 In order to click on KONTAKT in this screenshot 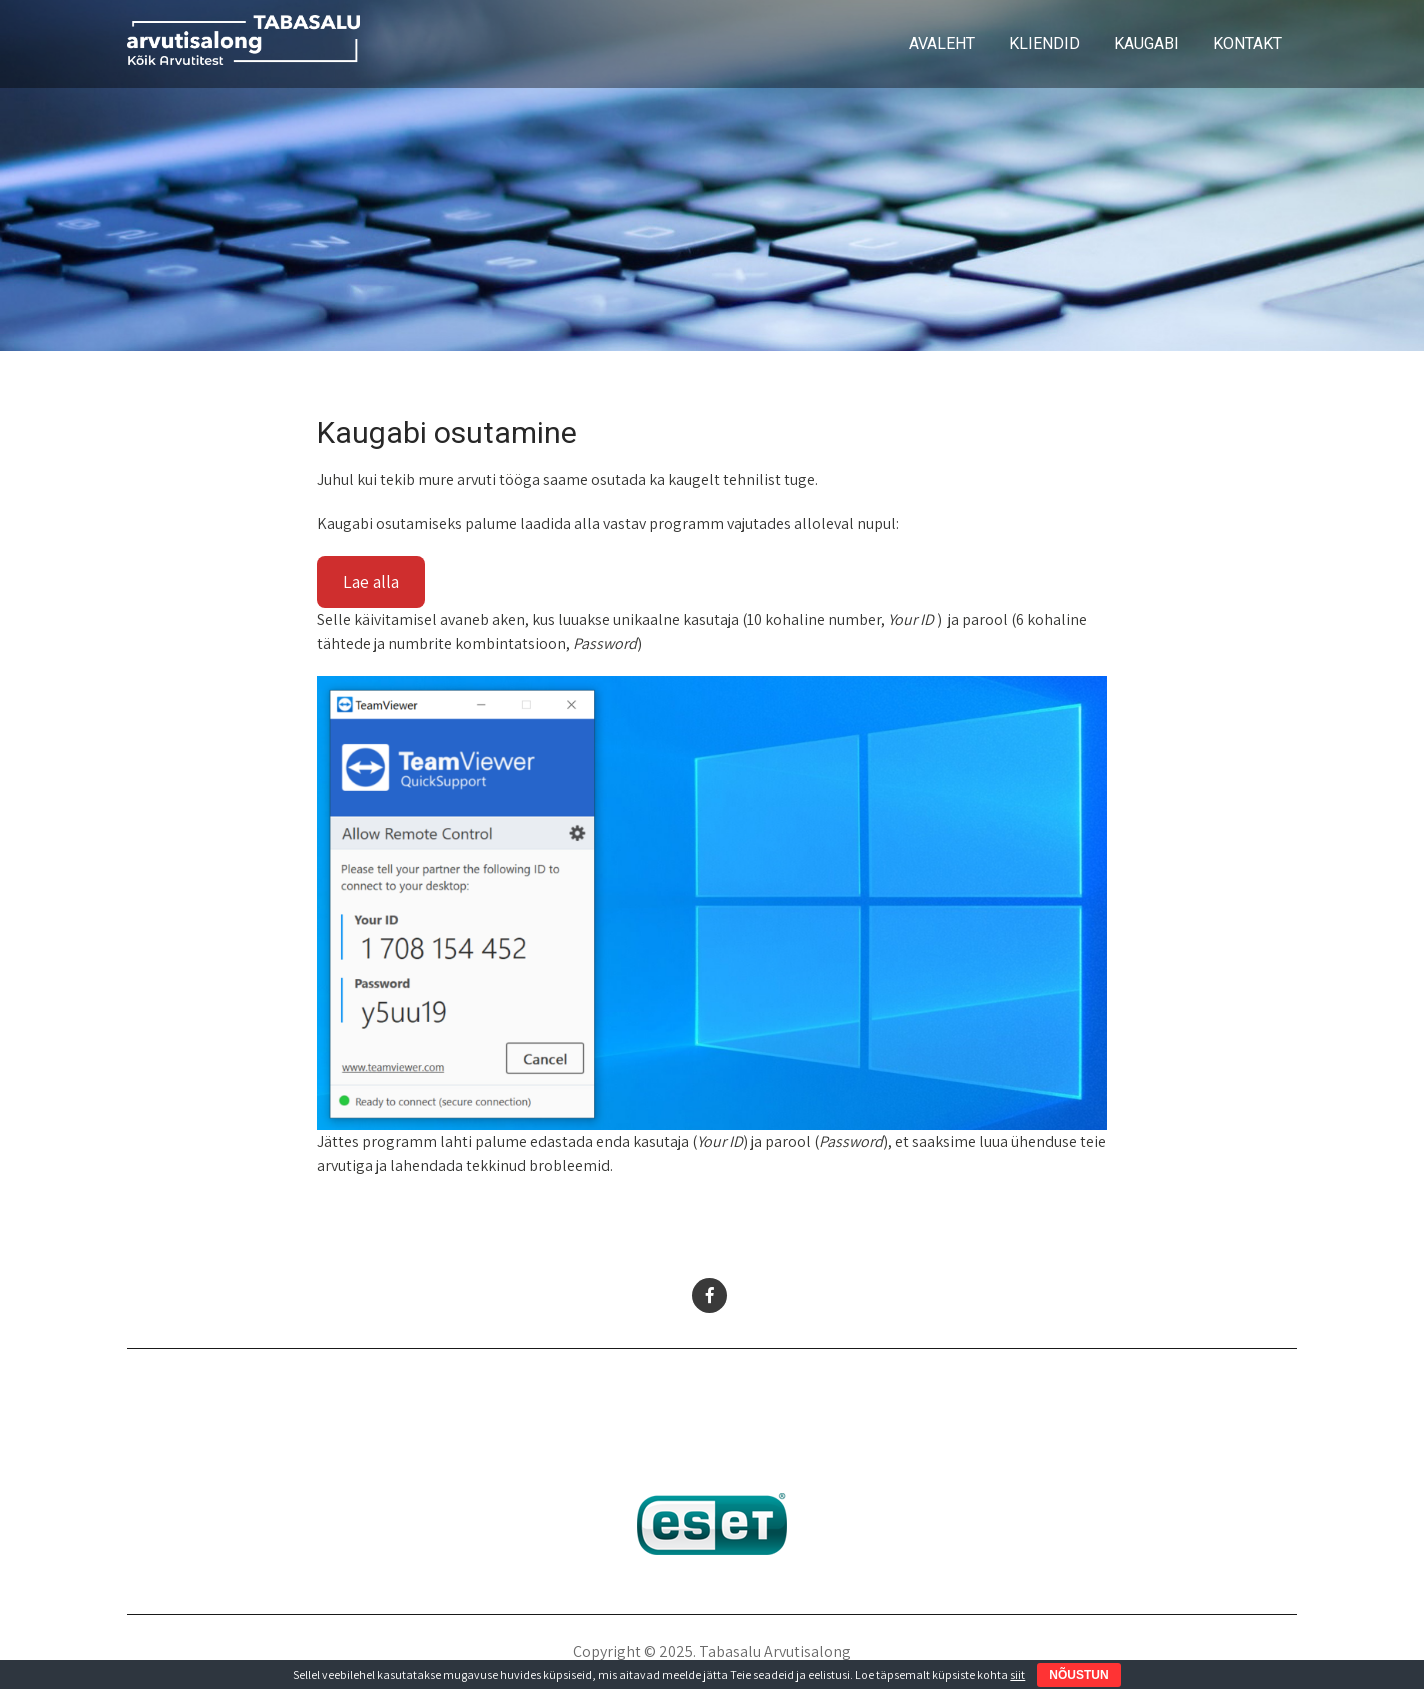, I will do `click(1247, 43)`.